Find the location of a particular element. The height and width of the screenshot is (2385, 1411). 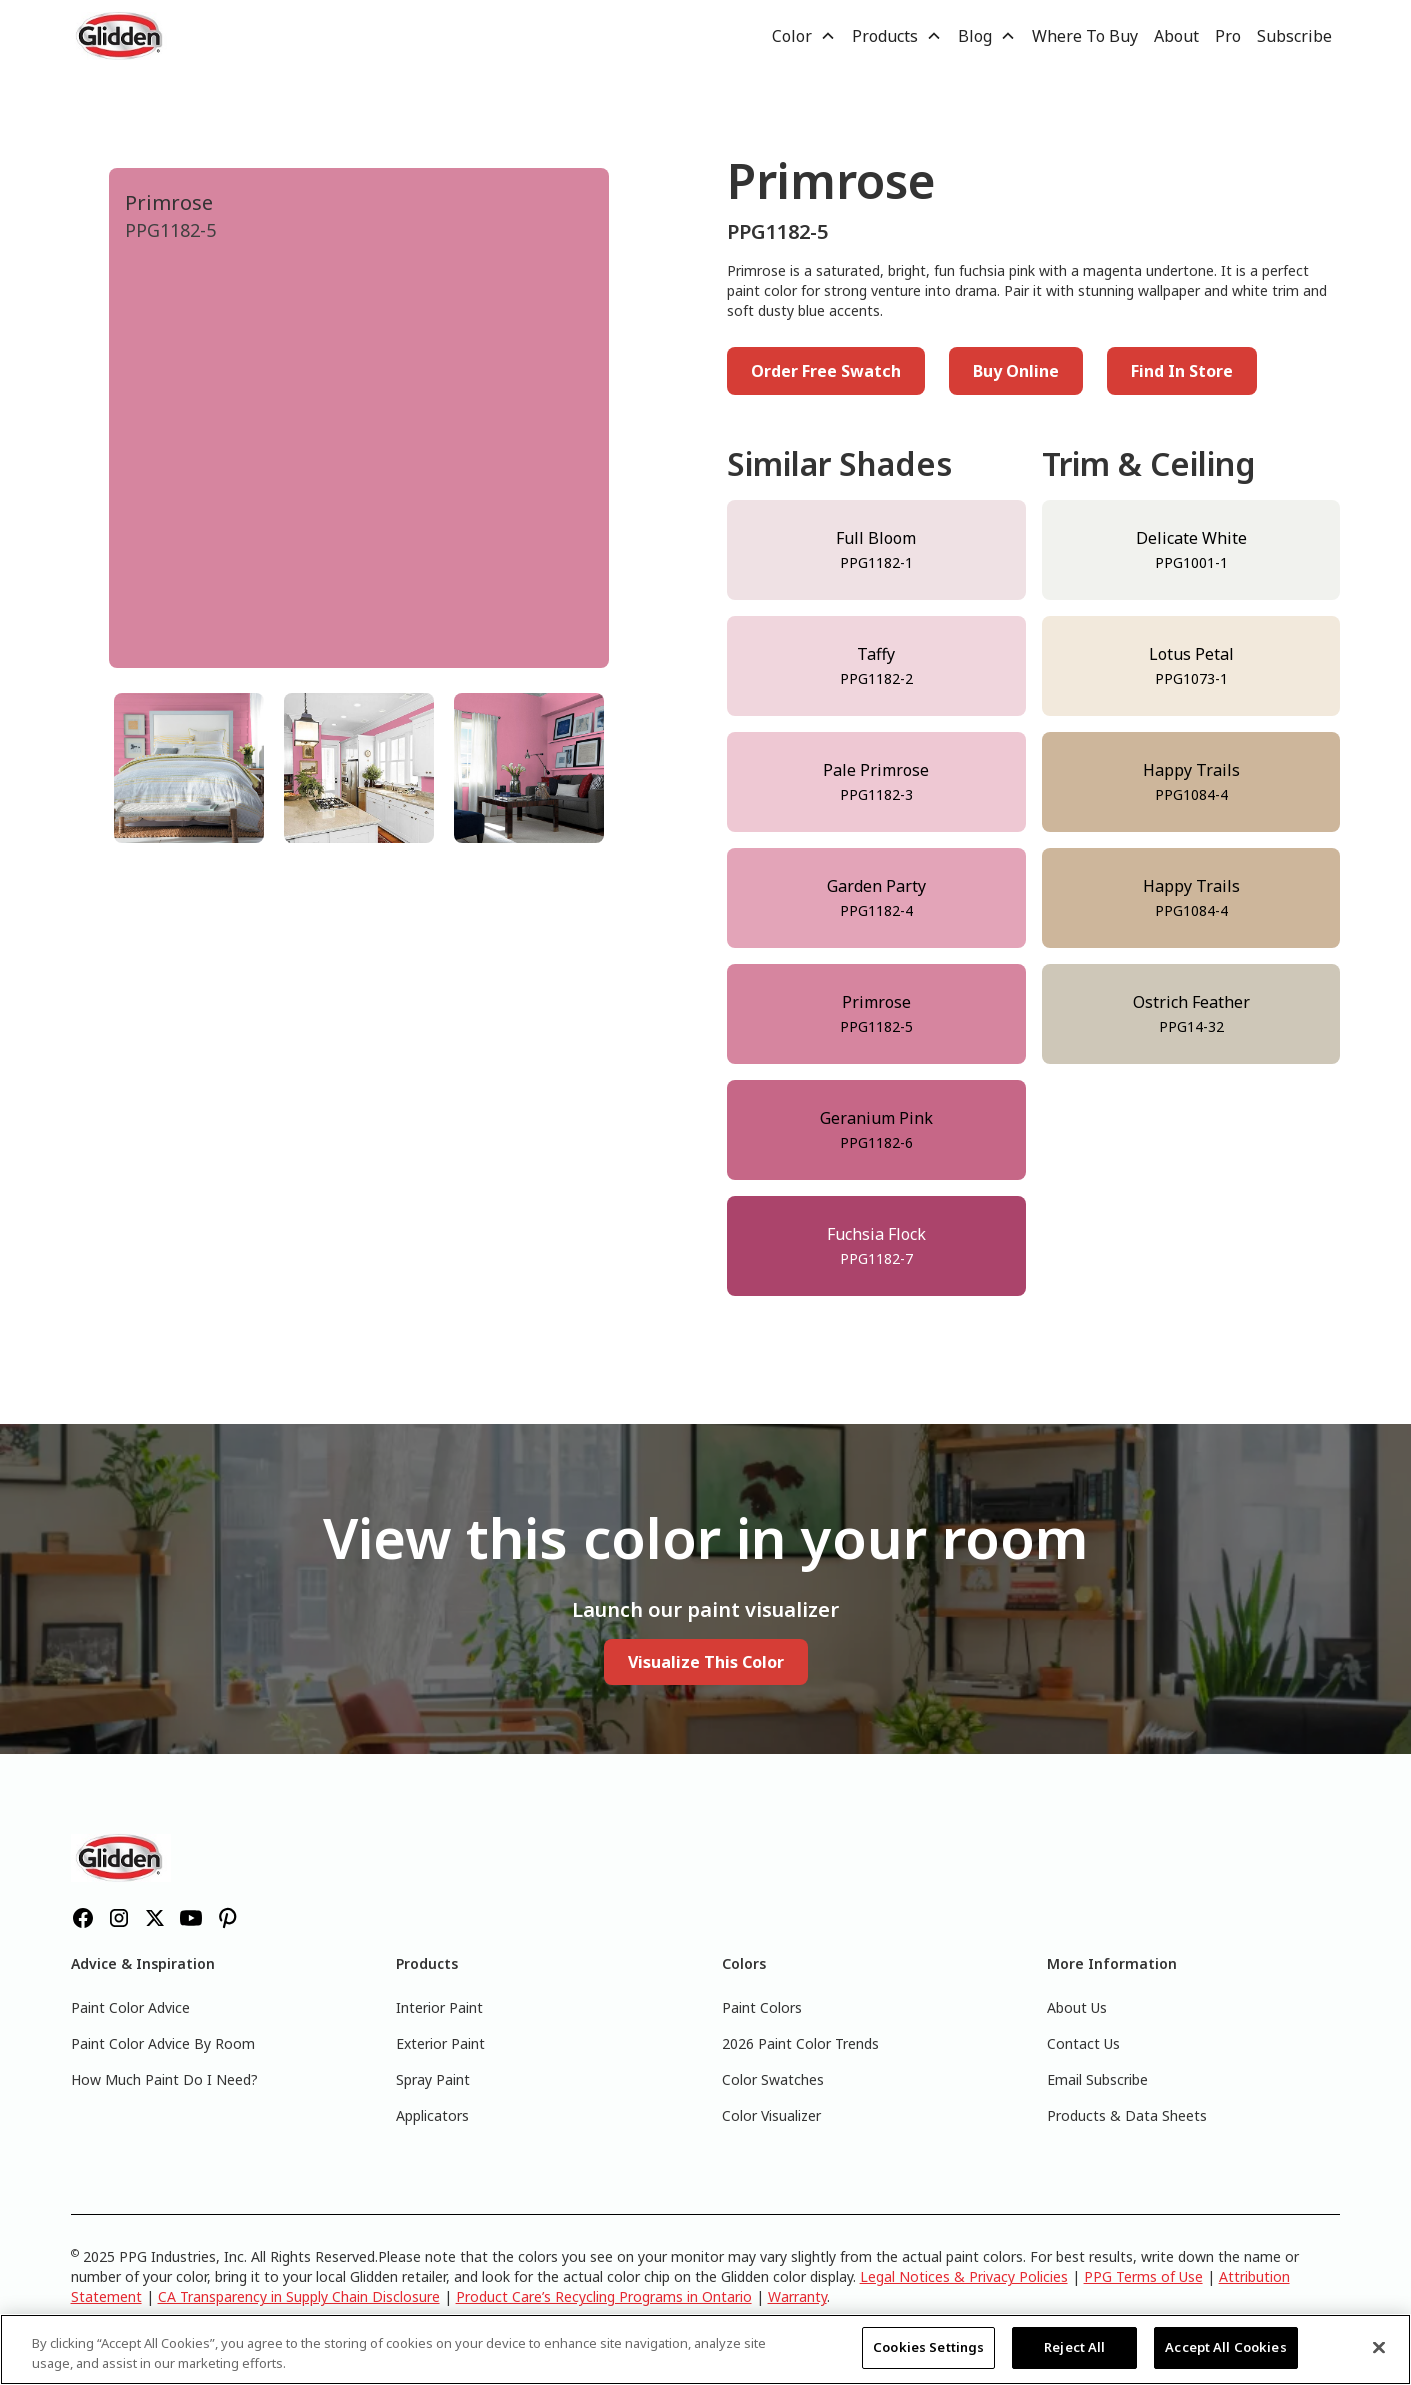

CA Transparency in Supply Chain Disclosure is located at coordinates (299, 2296).